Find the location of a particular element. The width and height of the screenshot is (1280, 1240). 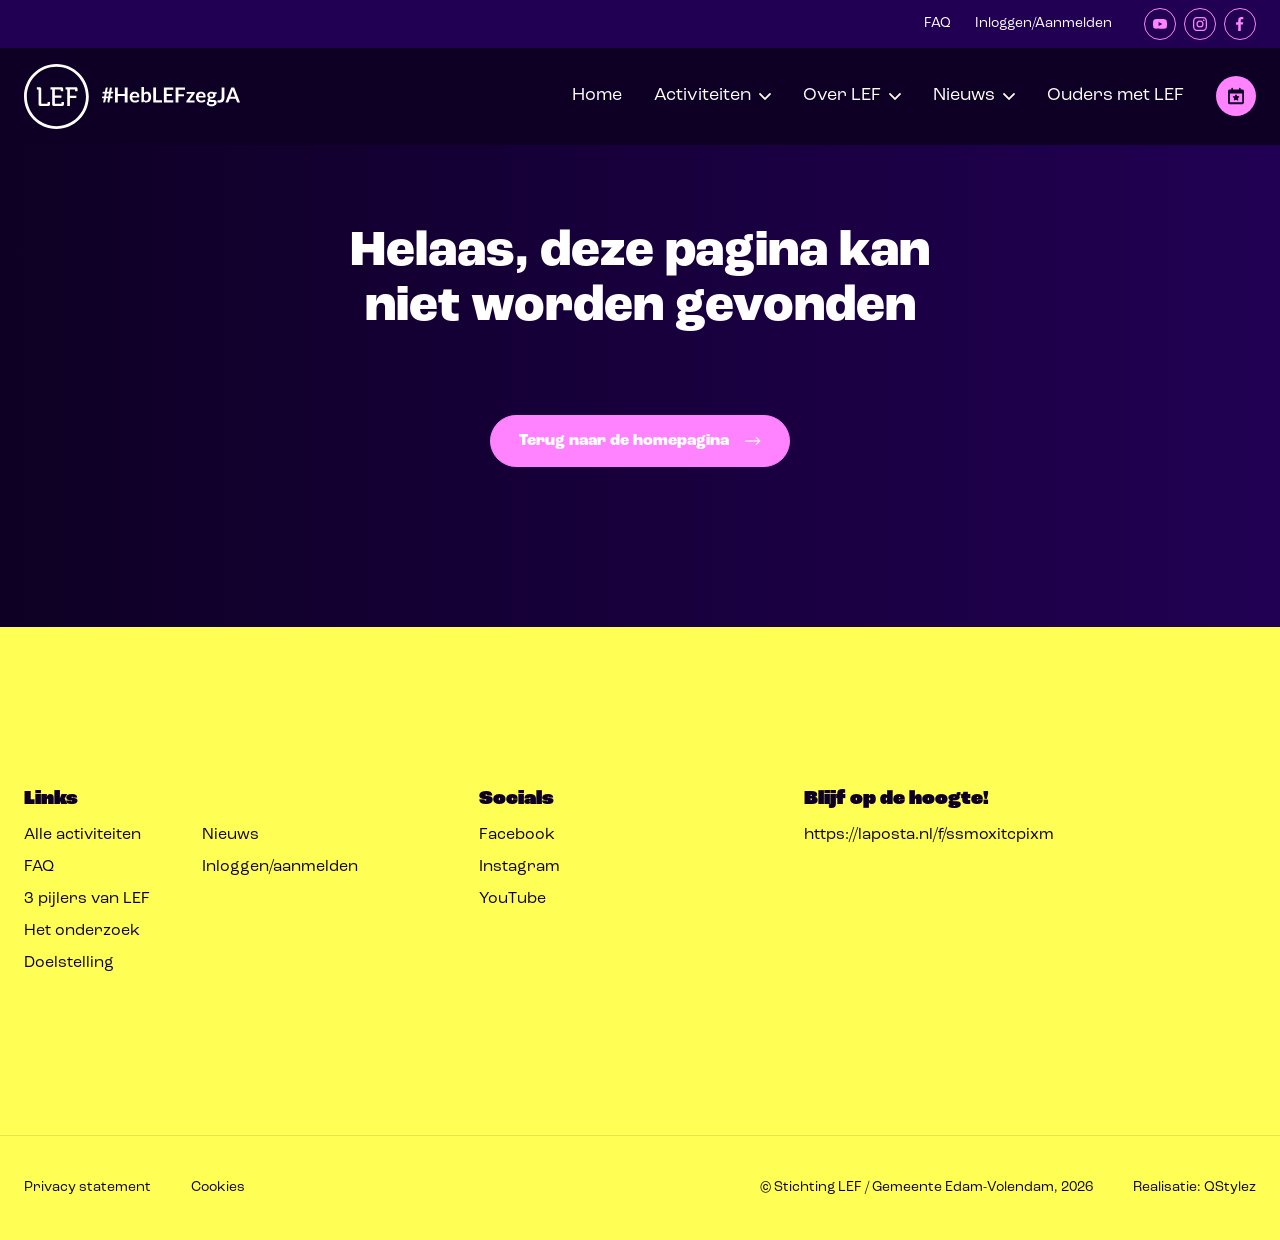

FAQ is located at coordinates (937, 23).